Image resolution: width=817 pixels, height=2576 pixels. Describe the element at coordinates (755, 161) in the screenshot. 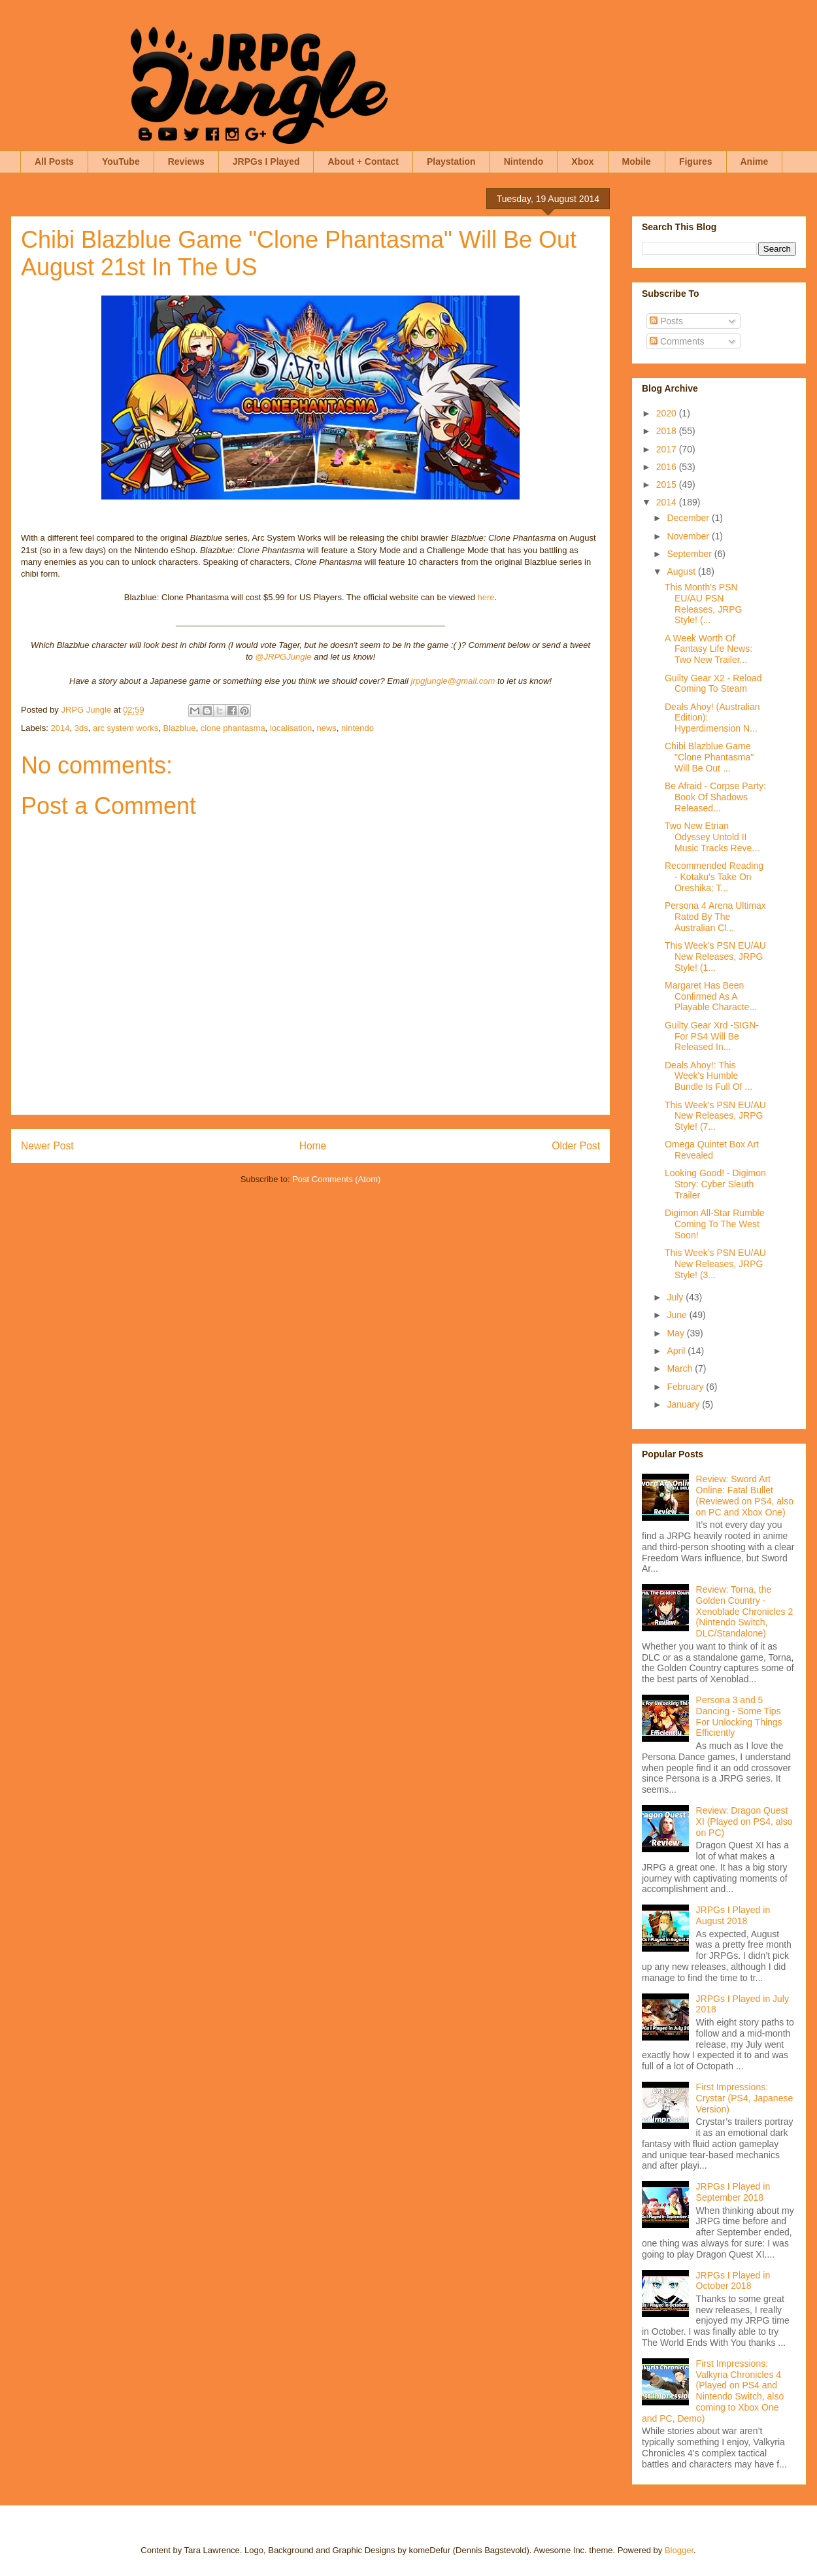

I see `Anime` at that location.